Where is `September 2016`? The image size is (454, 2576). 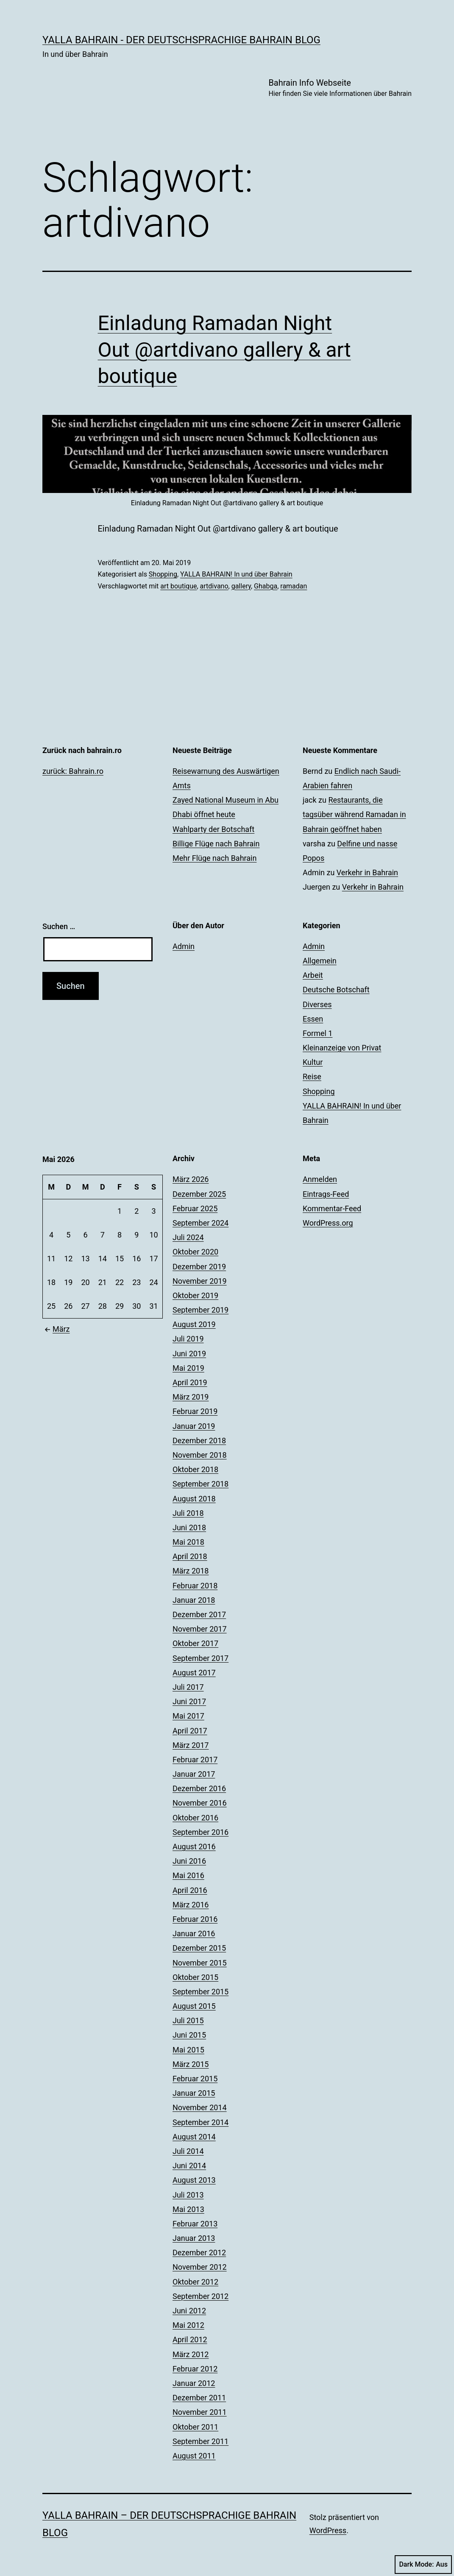 September 2016 is located at coordinates (200, 1832).